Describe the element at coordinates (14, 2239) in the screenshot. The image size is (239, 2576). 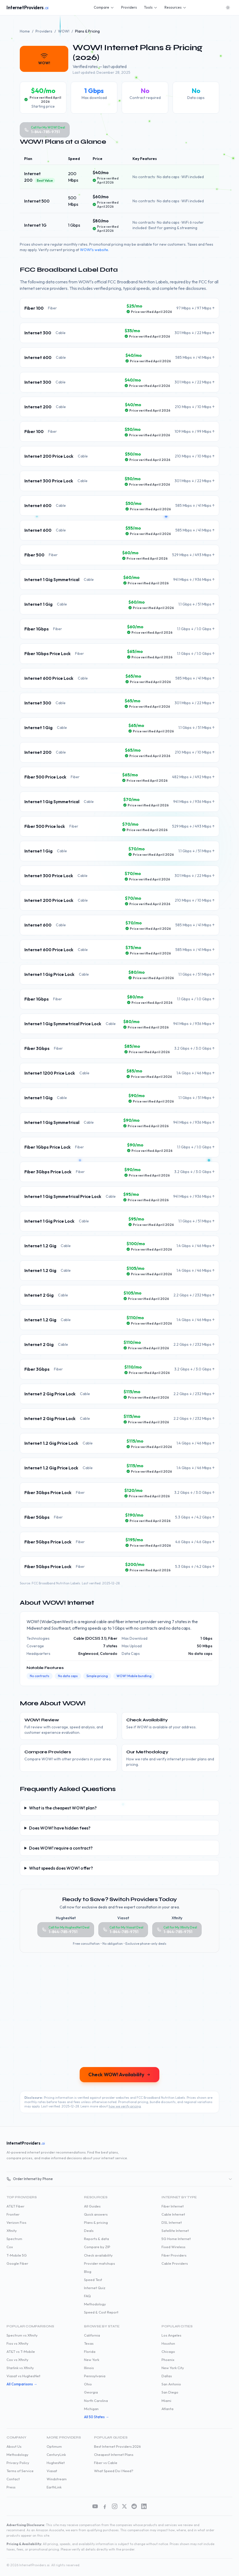
I see `Spectrum` at that location.